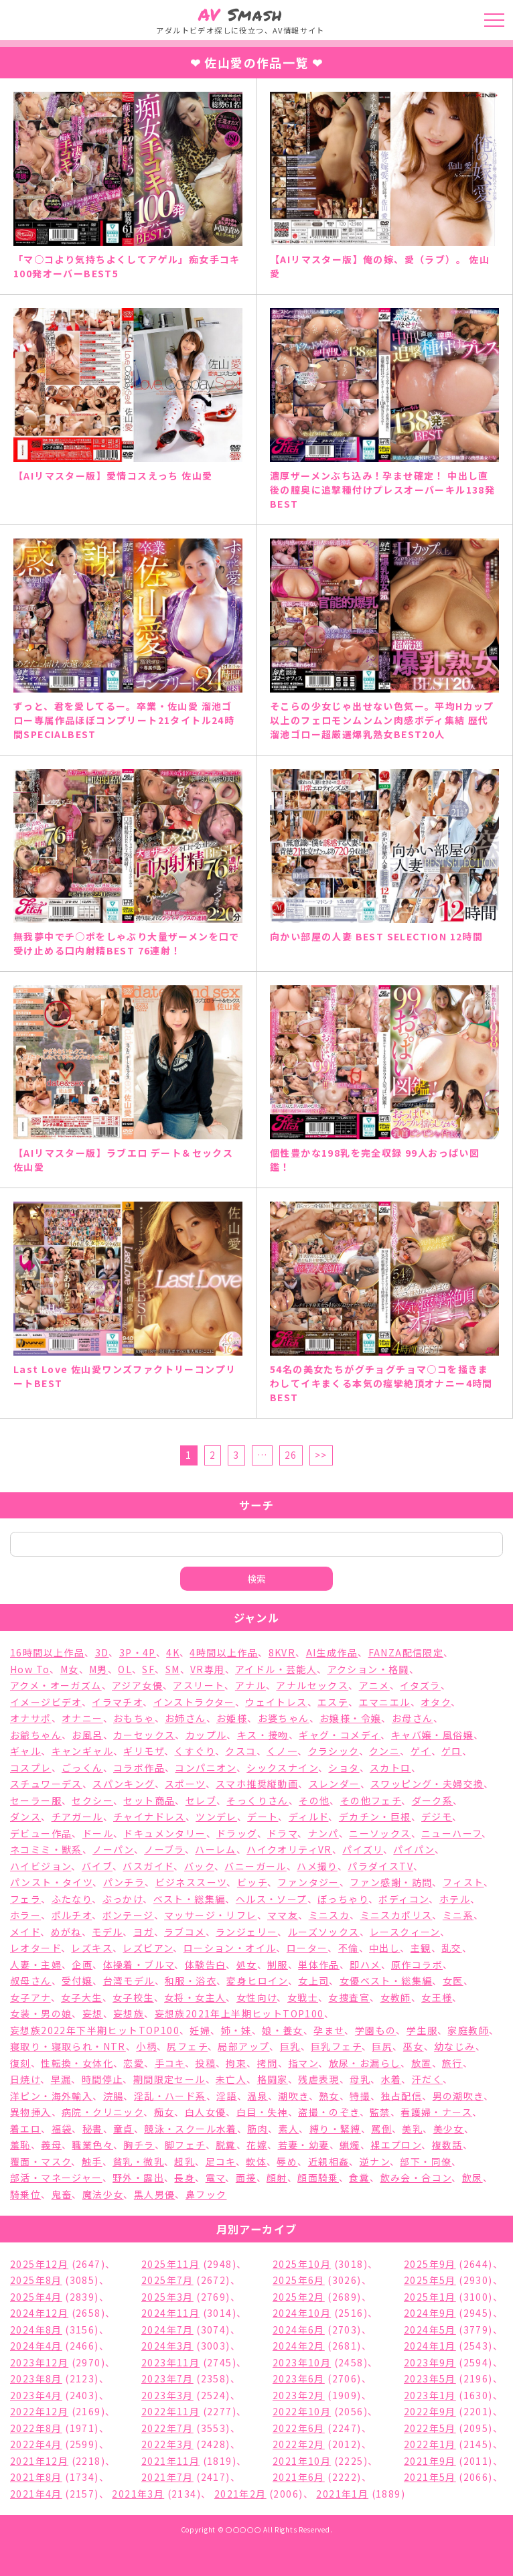 Image resolution: width=513 pixels, height=2576 pixels. Describe the element at coordinates (262, 1816) in the screenshot. I see `デート` at that location.